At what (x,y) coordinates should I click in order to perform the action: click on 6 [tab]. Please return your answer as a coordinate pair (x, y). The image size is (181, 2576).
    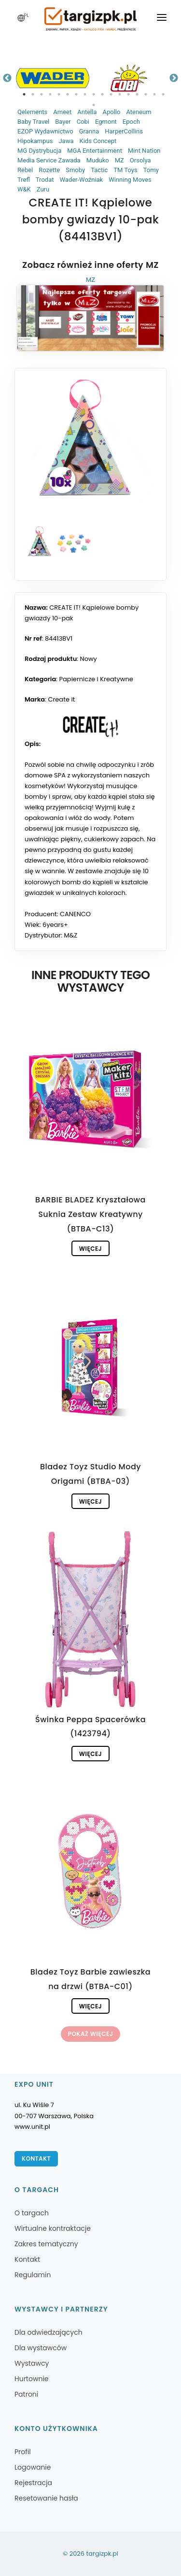
    Looking at the image, I should click on (67, 94).